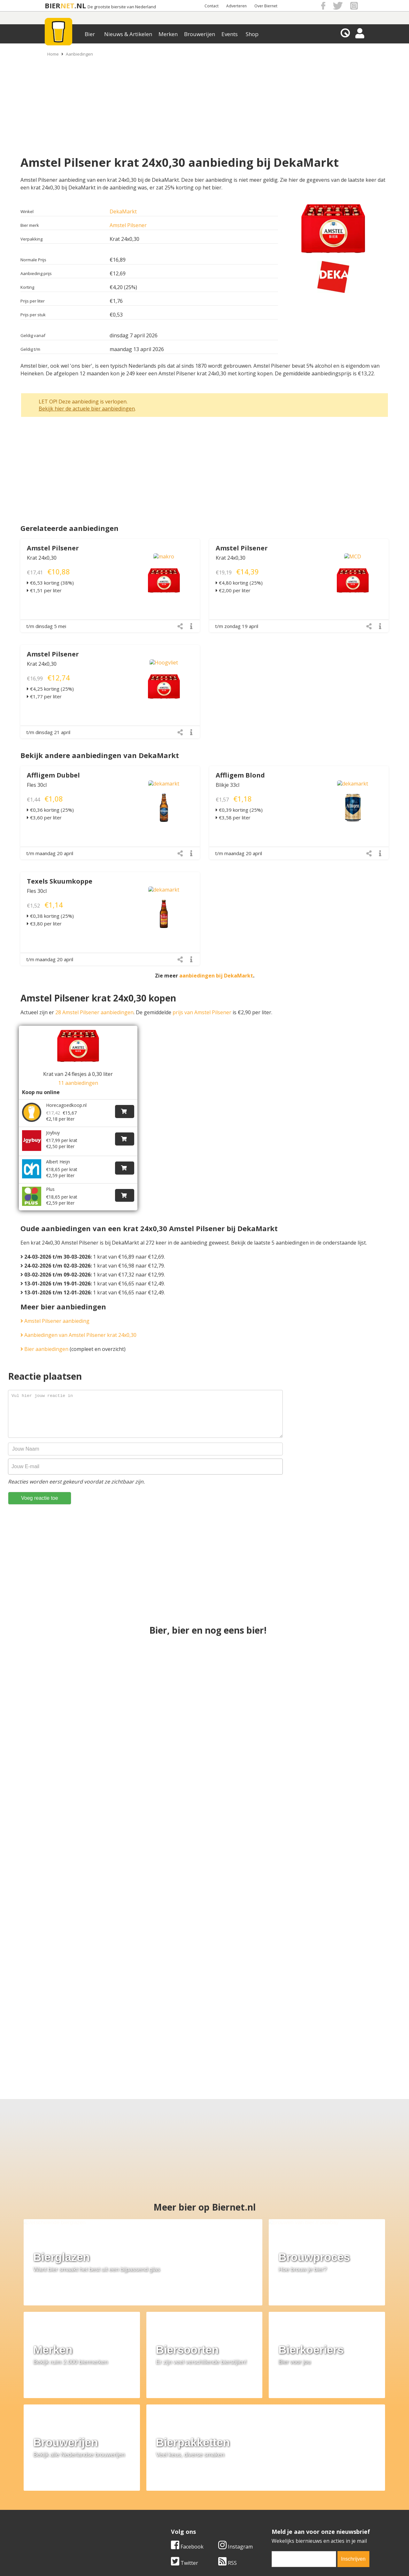 This screenshot has height=2576, width=409. What do you see at coordinates (54, 1306) in the screenshot?
I see `Amstel Pilsener aanbieding` at bounding box center [54, 1306].